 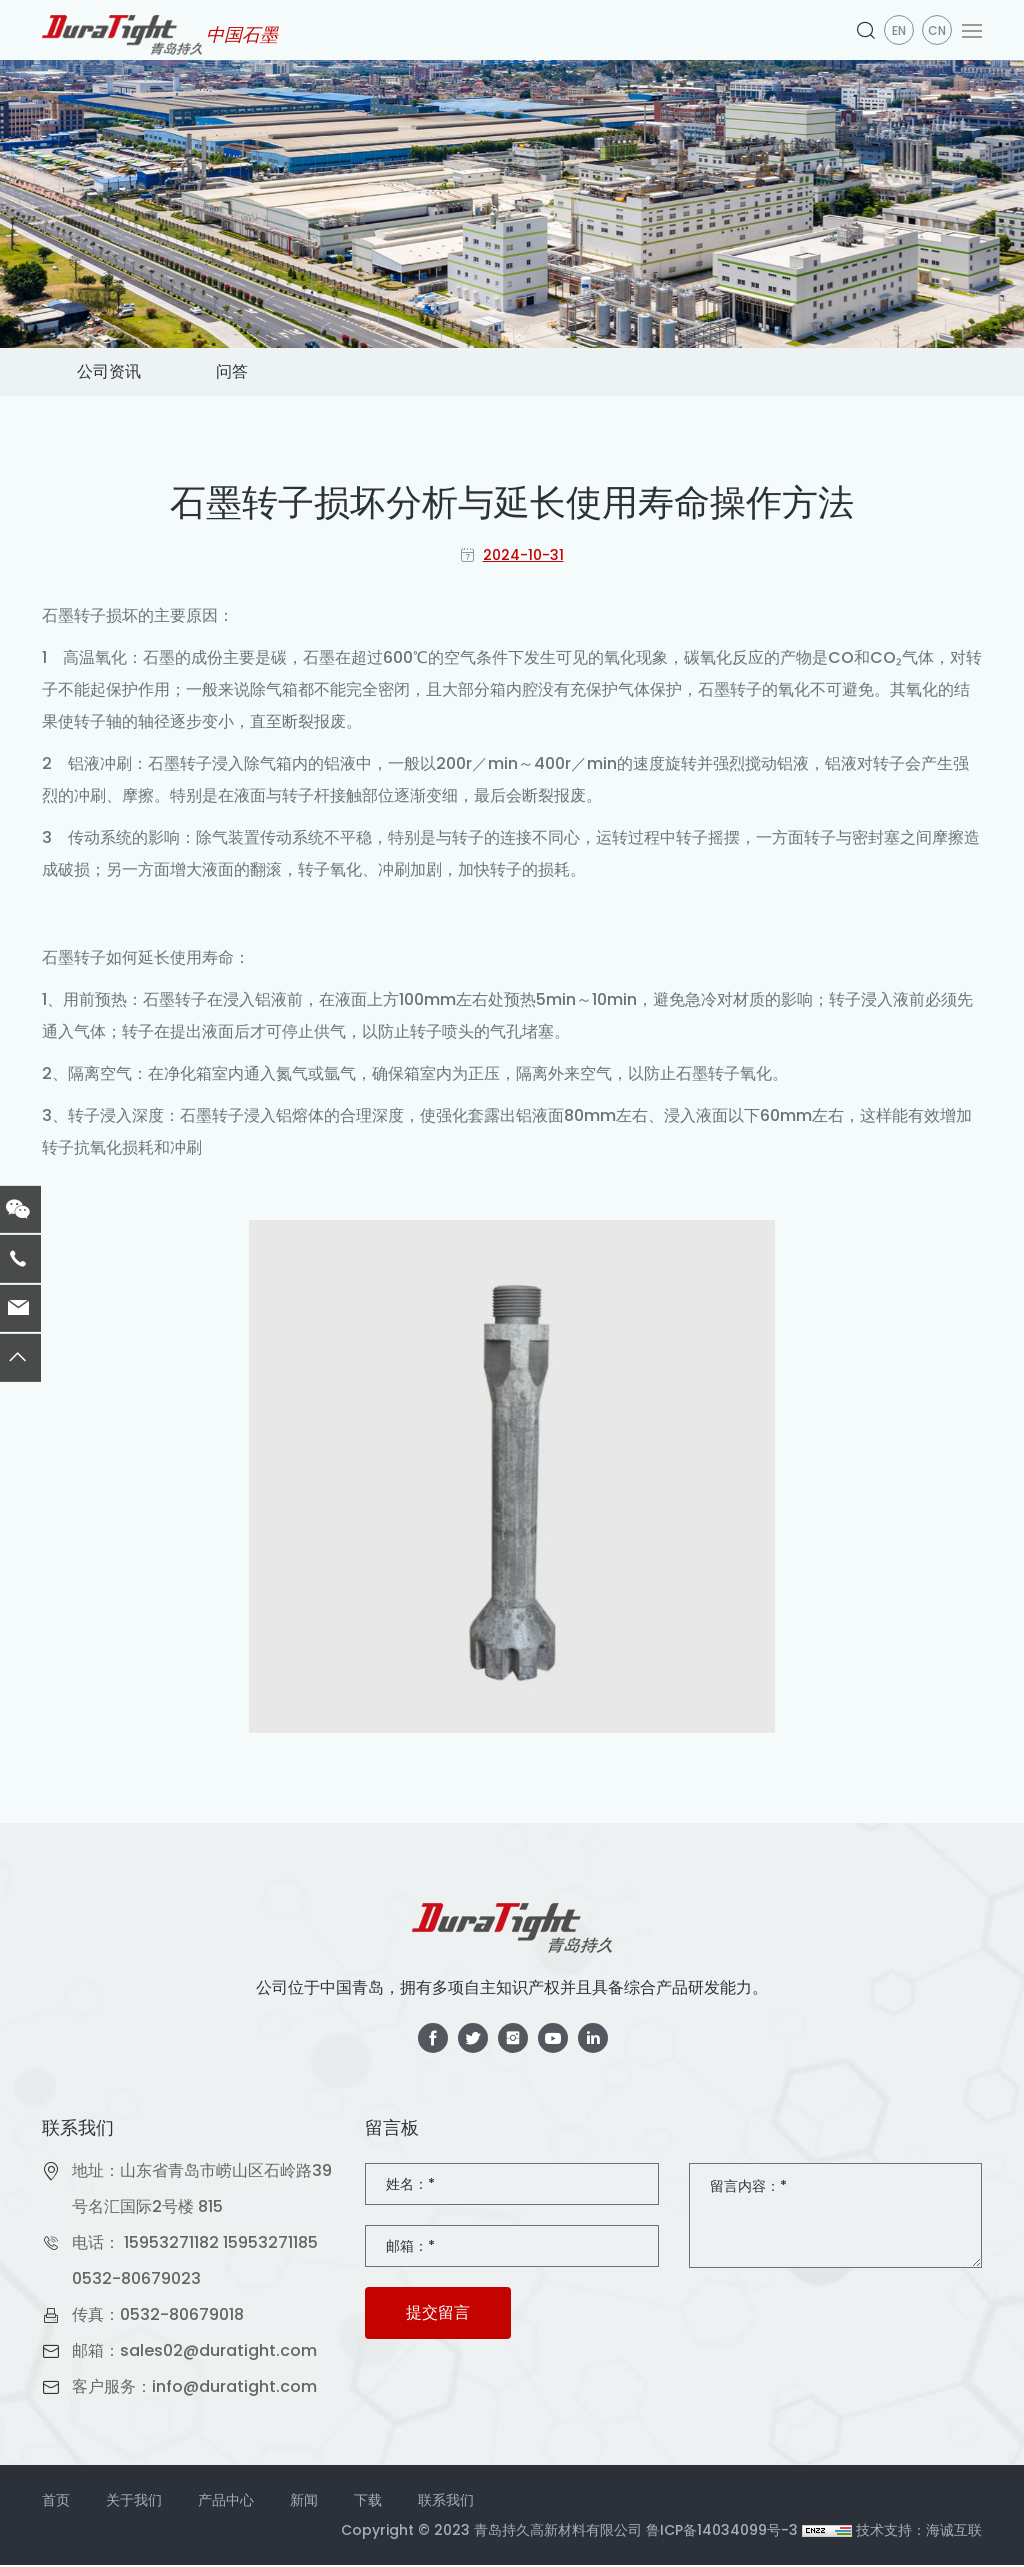 What do you see at coordinates (171, 2244) in the screenshot?
I see `15953271182` at bounding box center [171, 2244].